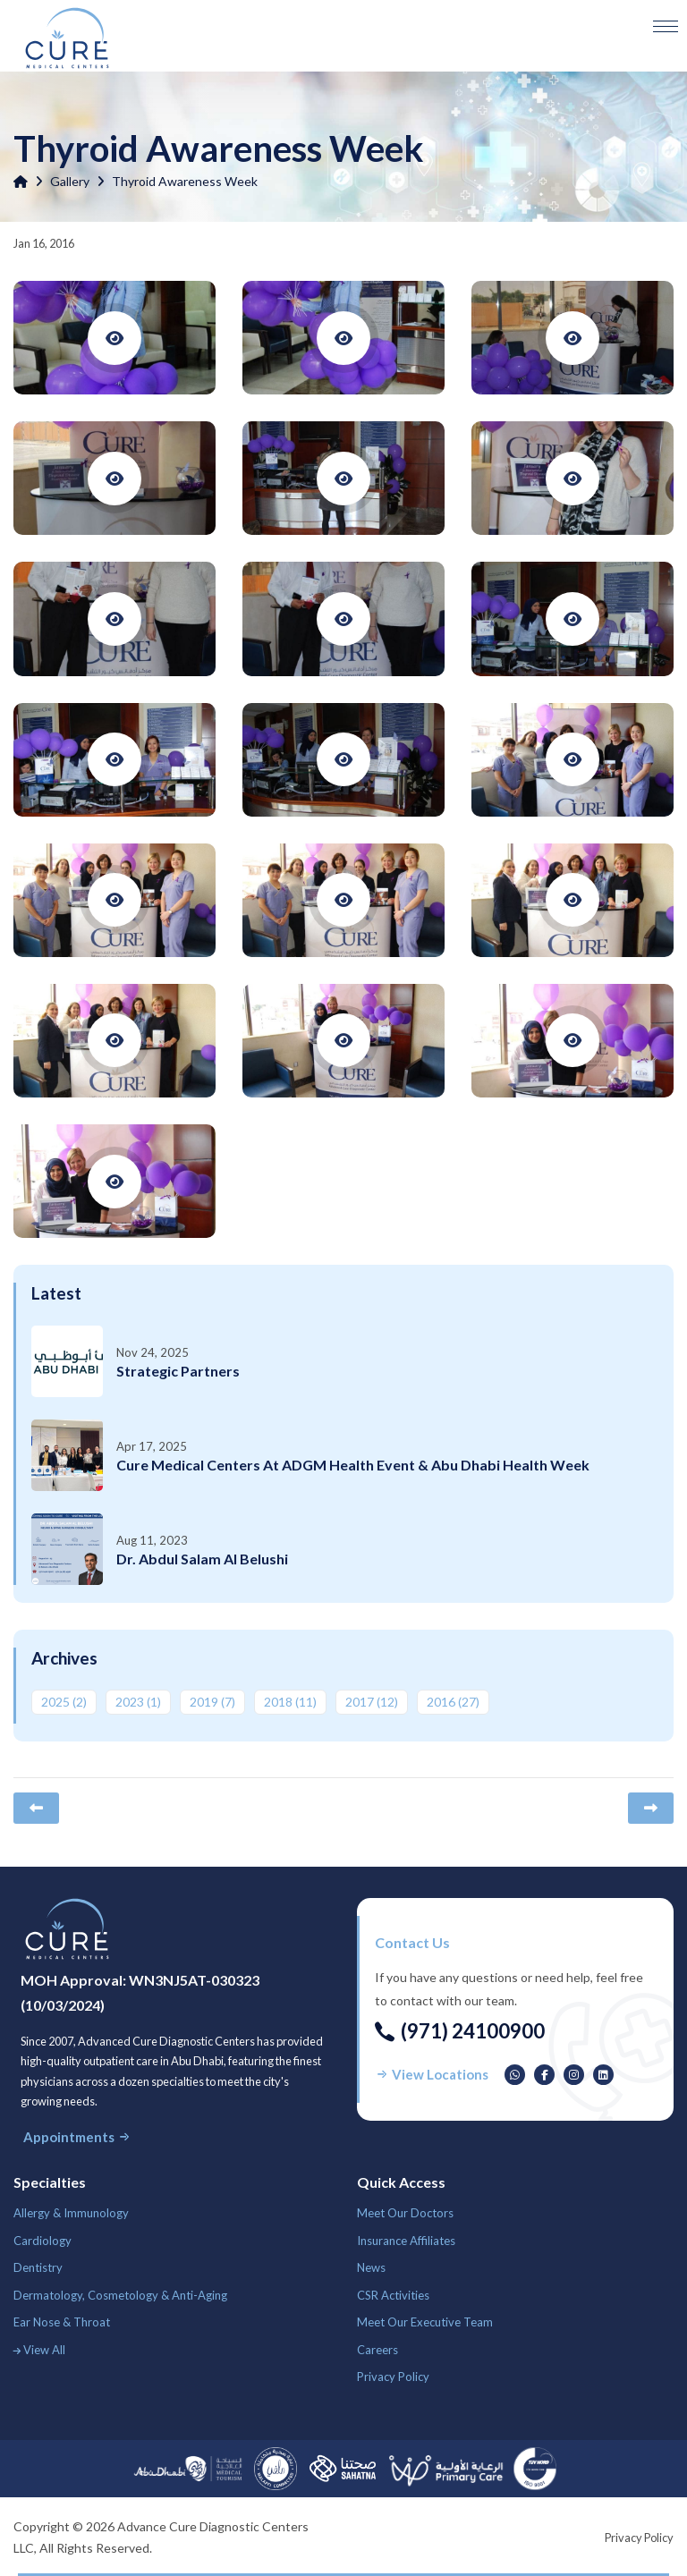 This screenshot has width=687, height=2576. Describe the element at coordinates (371, 1701) in the screenshot. I see `2017 ‎(12)‎` at that location.